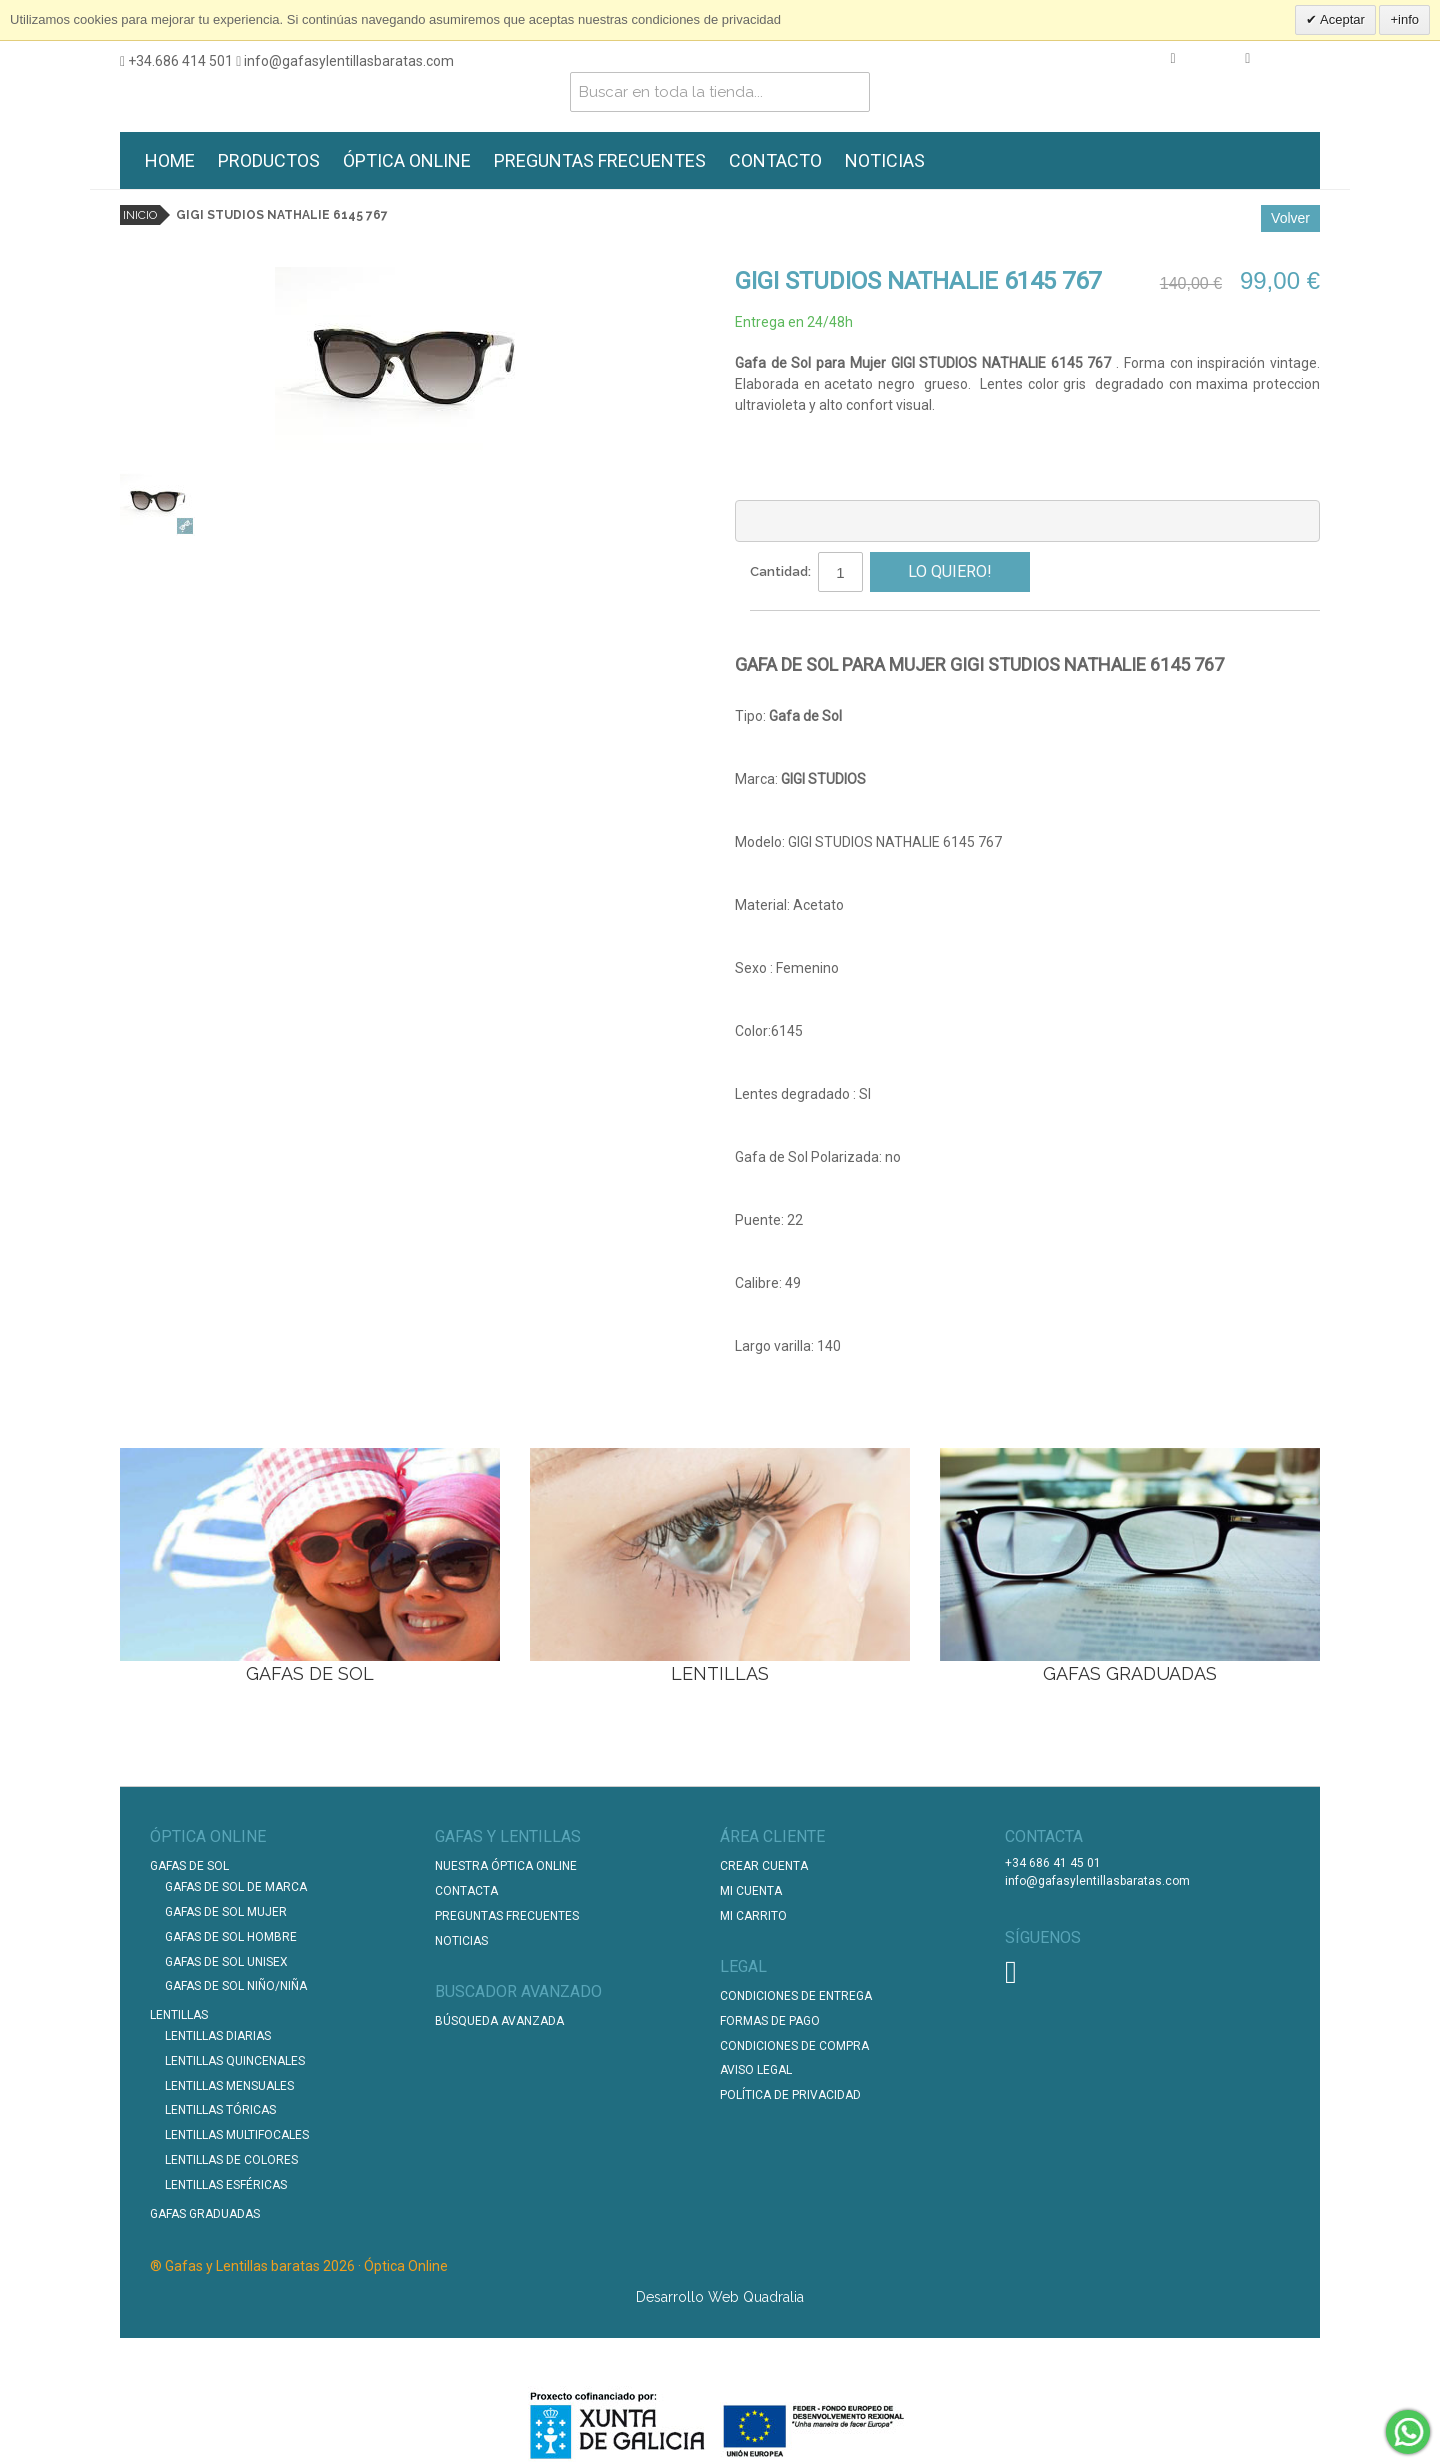  Describe the element at coordinates (189, 1865) in the screenshot. I see `Gafas de Sol` at that location.